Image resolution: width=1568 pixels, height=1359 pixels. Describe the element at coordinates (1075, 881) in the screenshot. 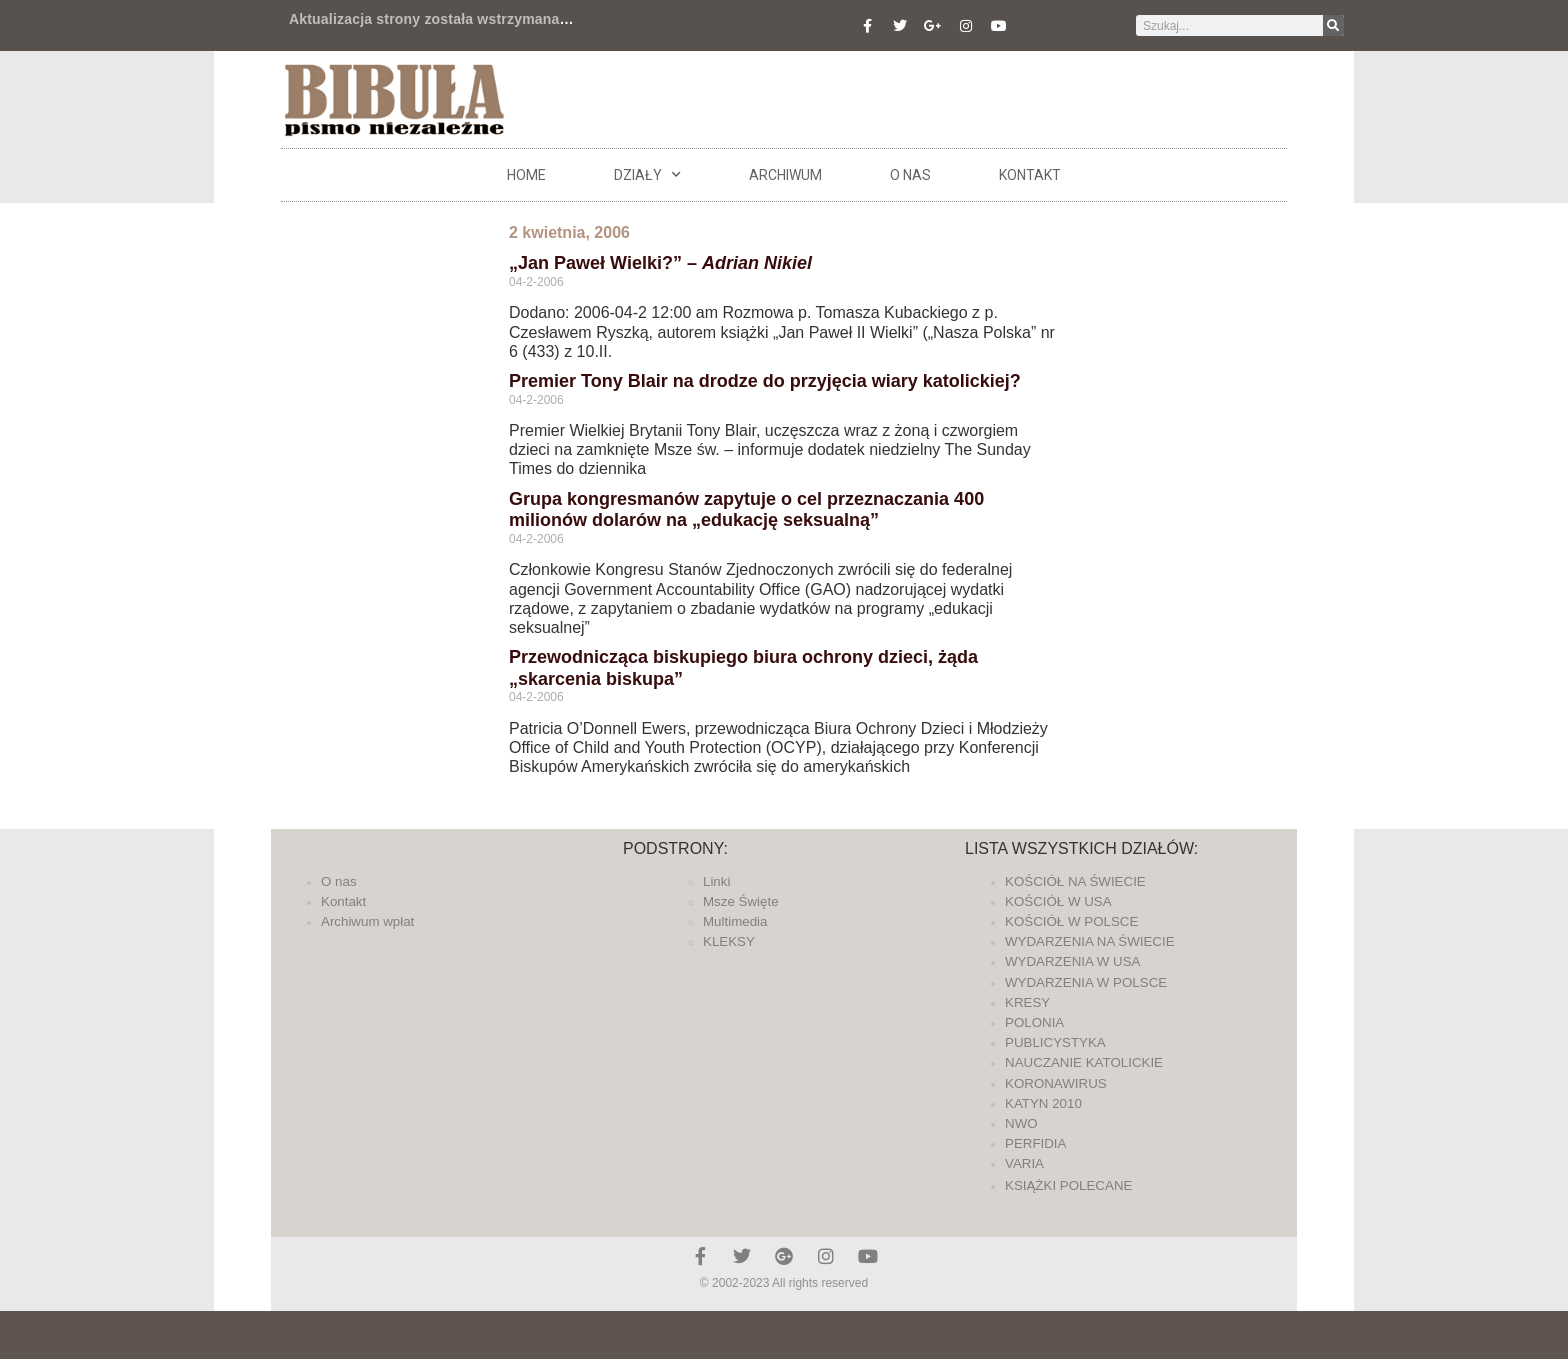

I see `KOŚCIÓŁ NA ŚWIECIE` at that location.